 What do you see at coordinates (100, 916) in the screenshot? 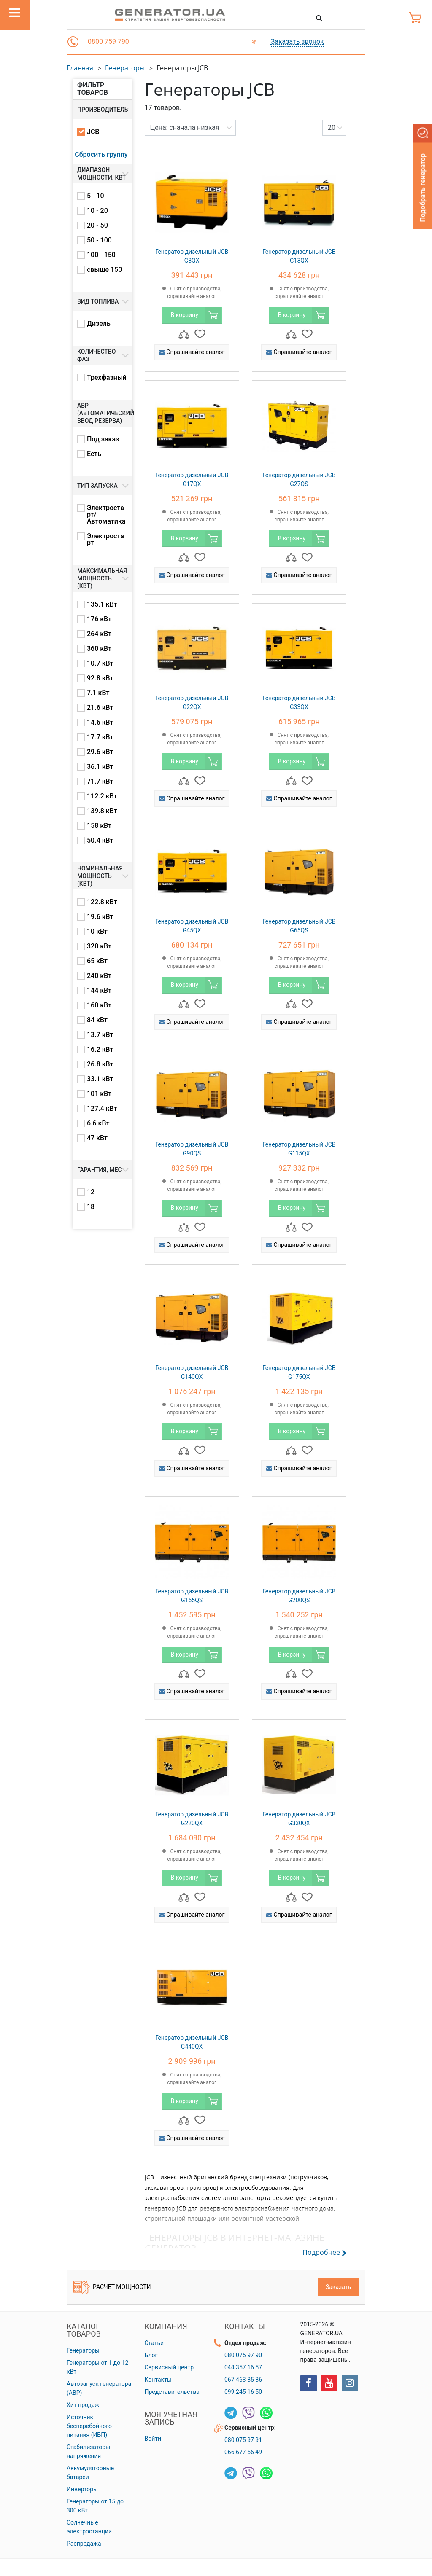
I see `19.6 кВт` at bounding box center [100, 916].